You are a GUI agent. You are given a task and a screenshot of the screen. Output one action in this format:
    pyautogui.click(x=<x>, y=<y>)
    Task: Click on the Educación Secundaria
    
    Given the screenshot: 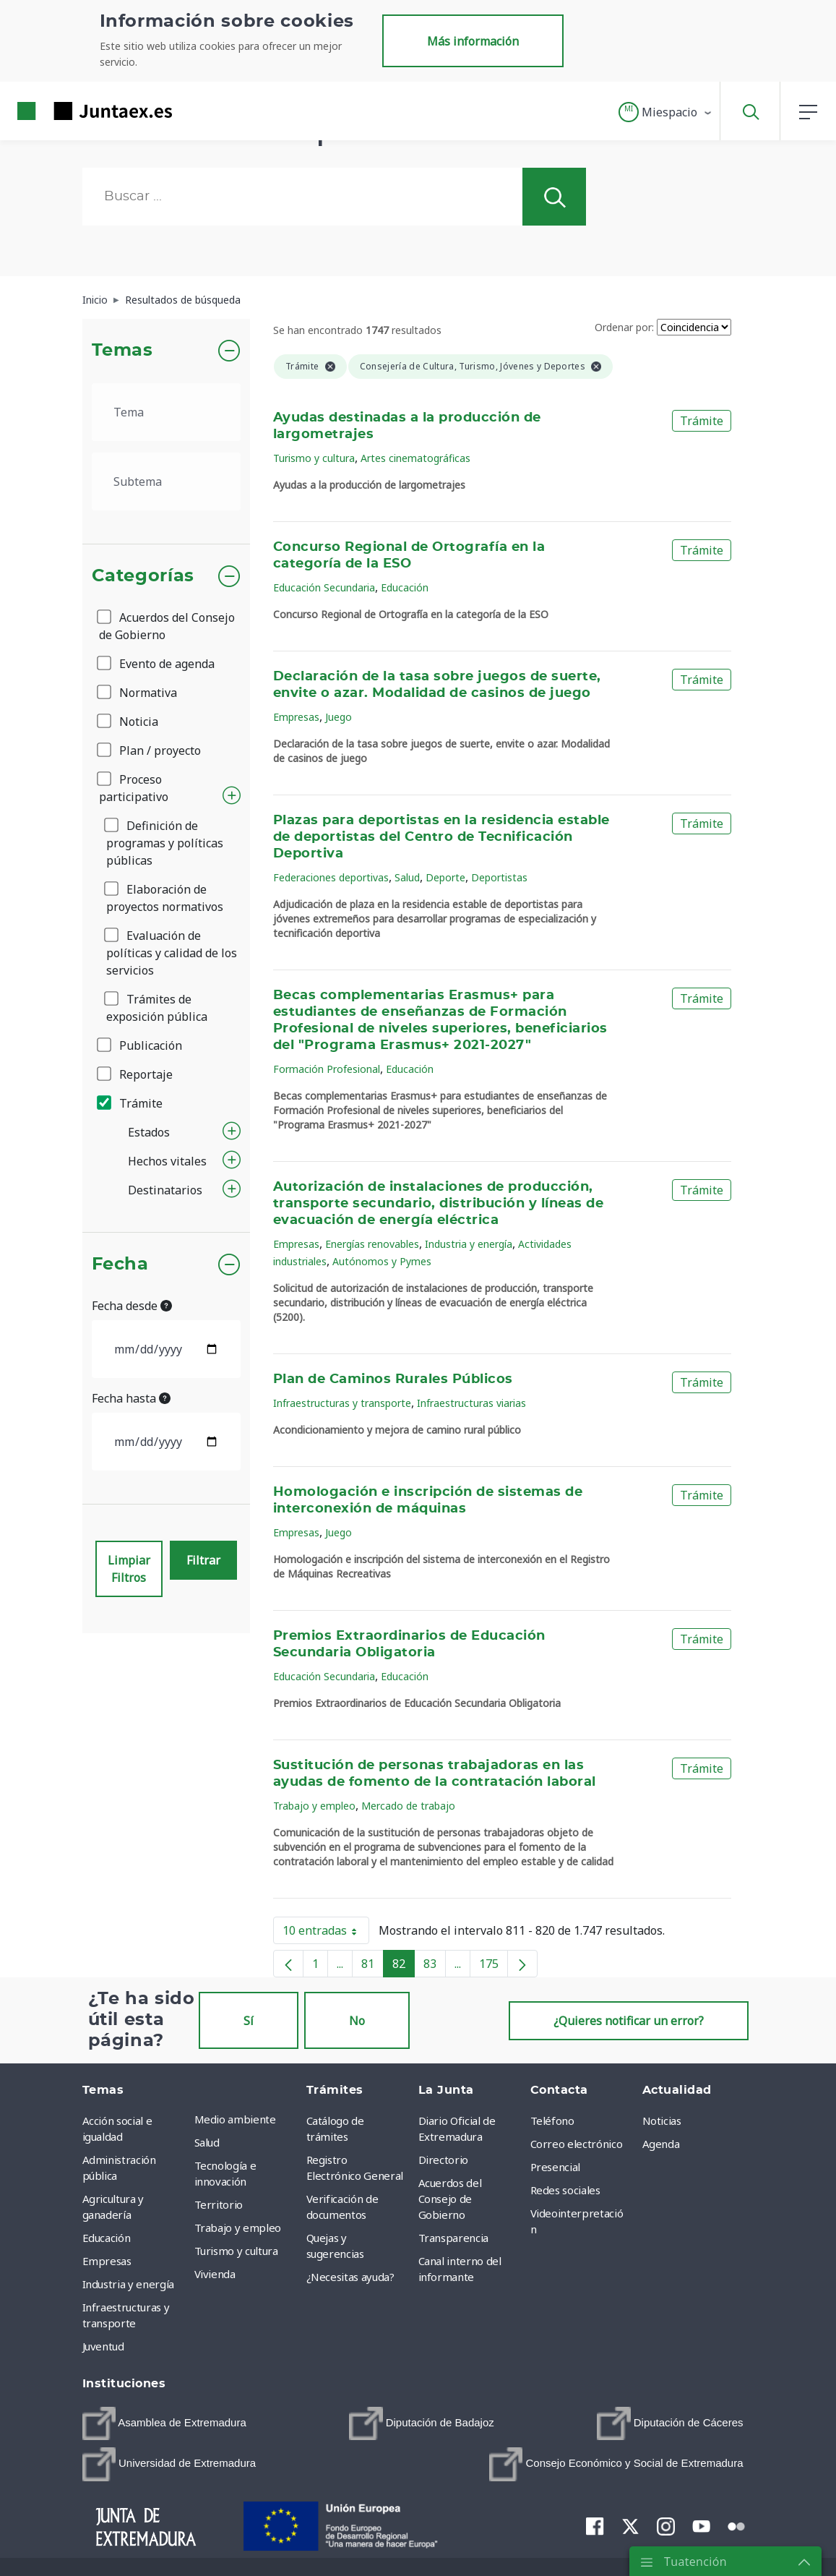 What is the action you would take?
    pyautogui.click(x=324, y=587)
    